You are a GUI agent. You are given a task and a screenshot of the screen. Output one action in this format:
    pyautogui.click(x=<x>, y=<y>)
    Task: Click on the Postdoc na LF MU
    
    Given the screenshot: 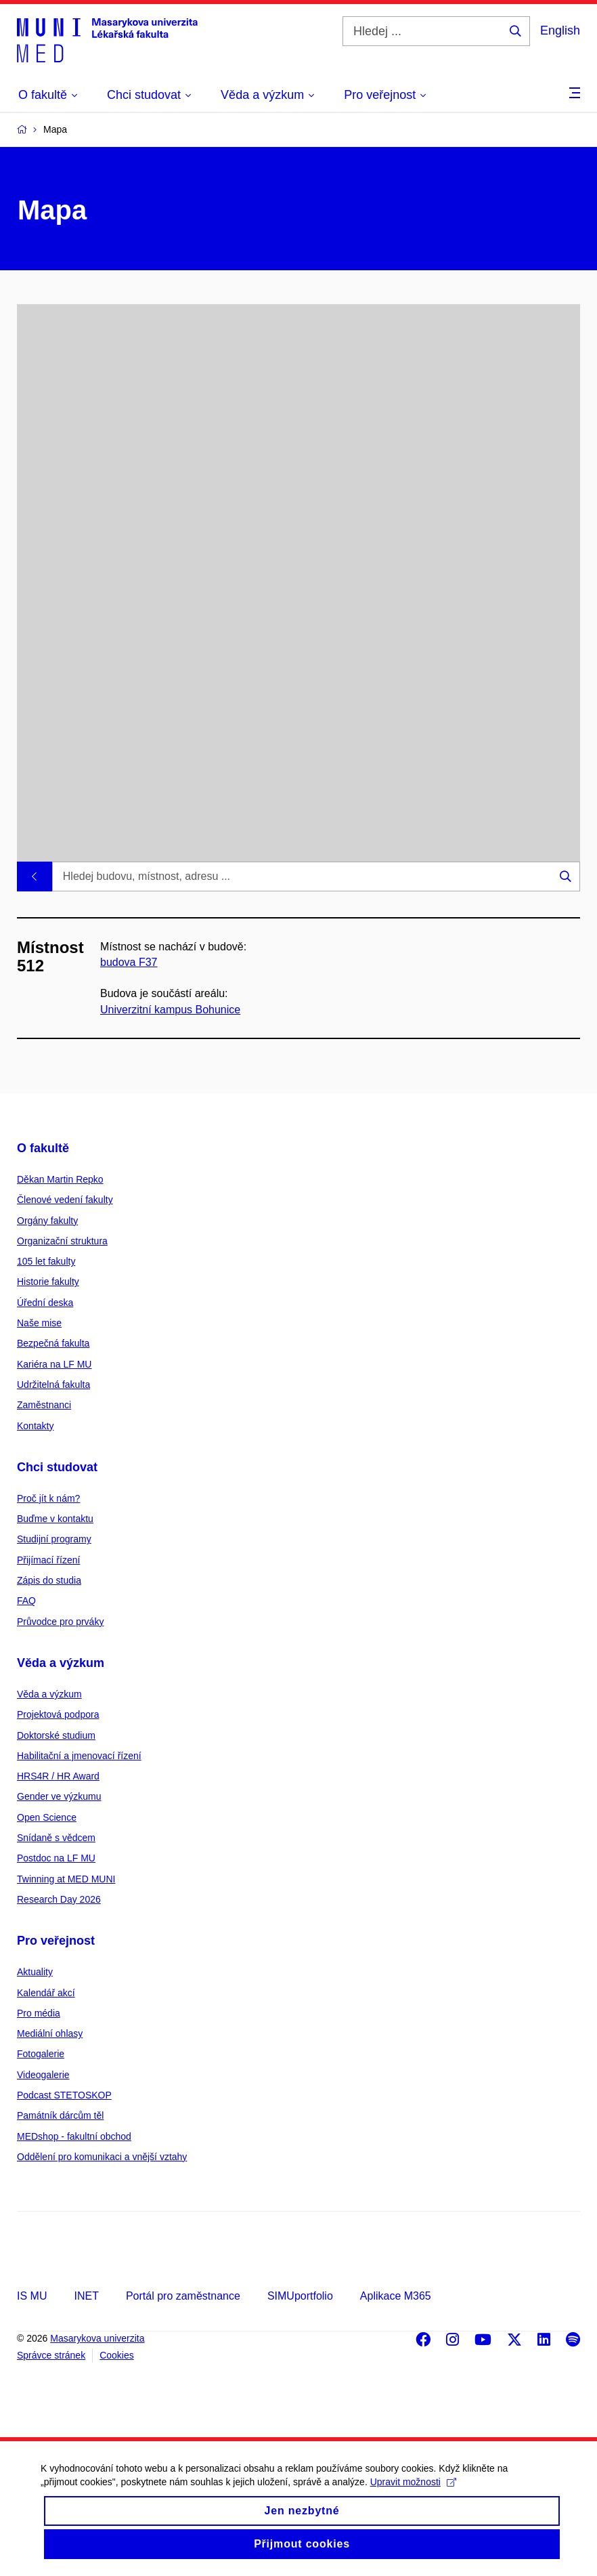 What is the action you would take?
    pyautogui.click(x=56, y=1858)
    